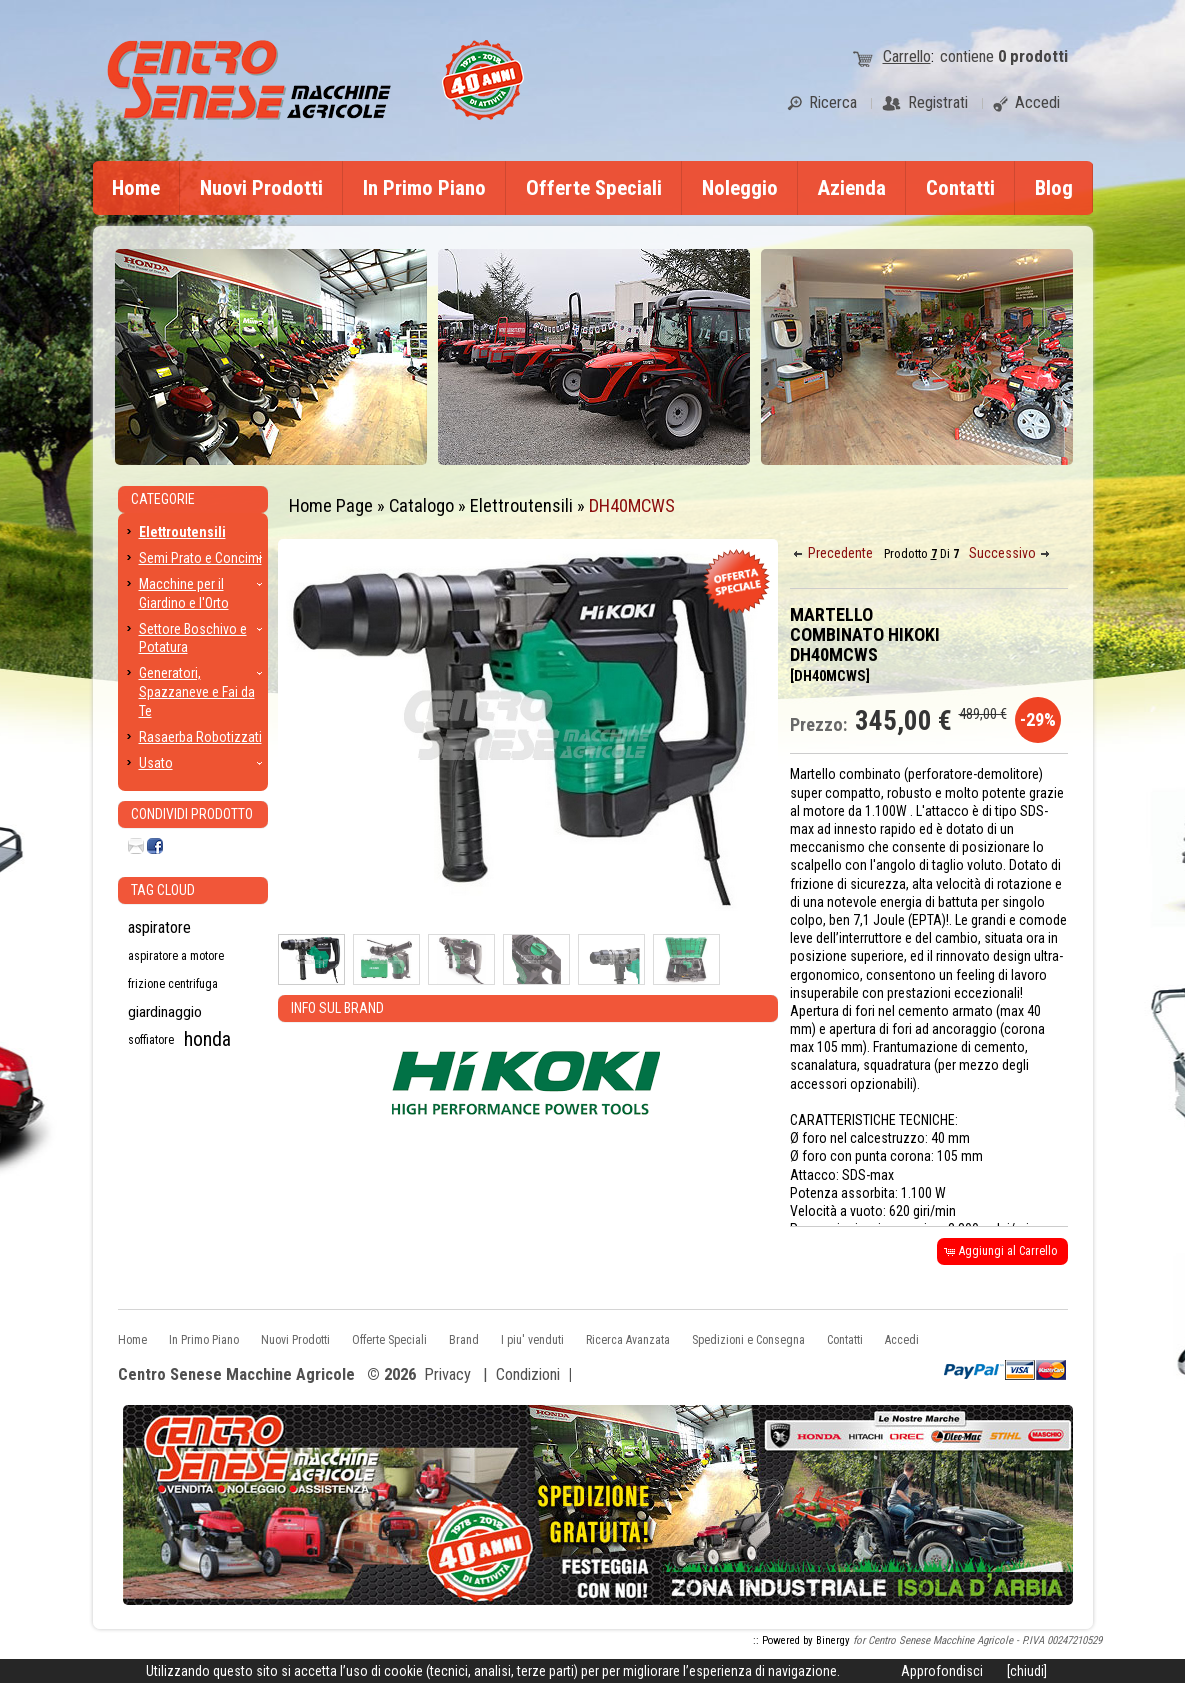 The image size is (1185, 1683). What do you see at coordinates (528, 1374) in the screenshot?
I see `Condizioni` at bounding box center [528, 1374].